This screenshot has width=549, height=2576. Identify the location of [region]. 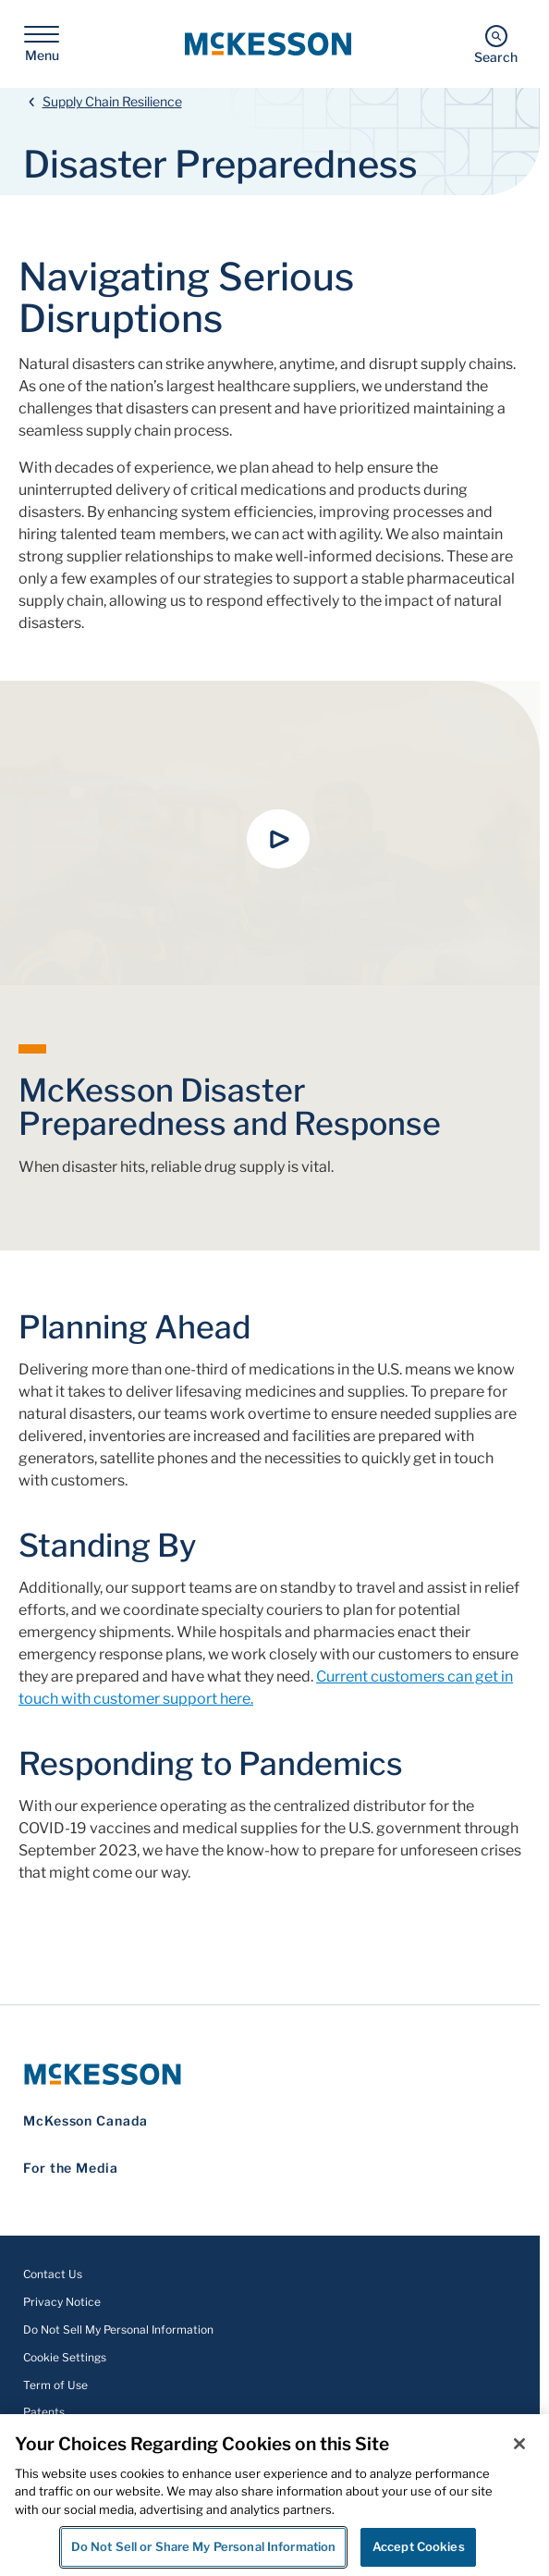
(274, 2495).